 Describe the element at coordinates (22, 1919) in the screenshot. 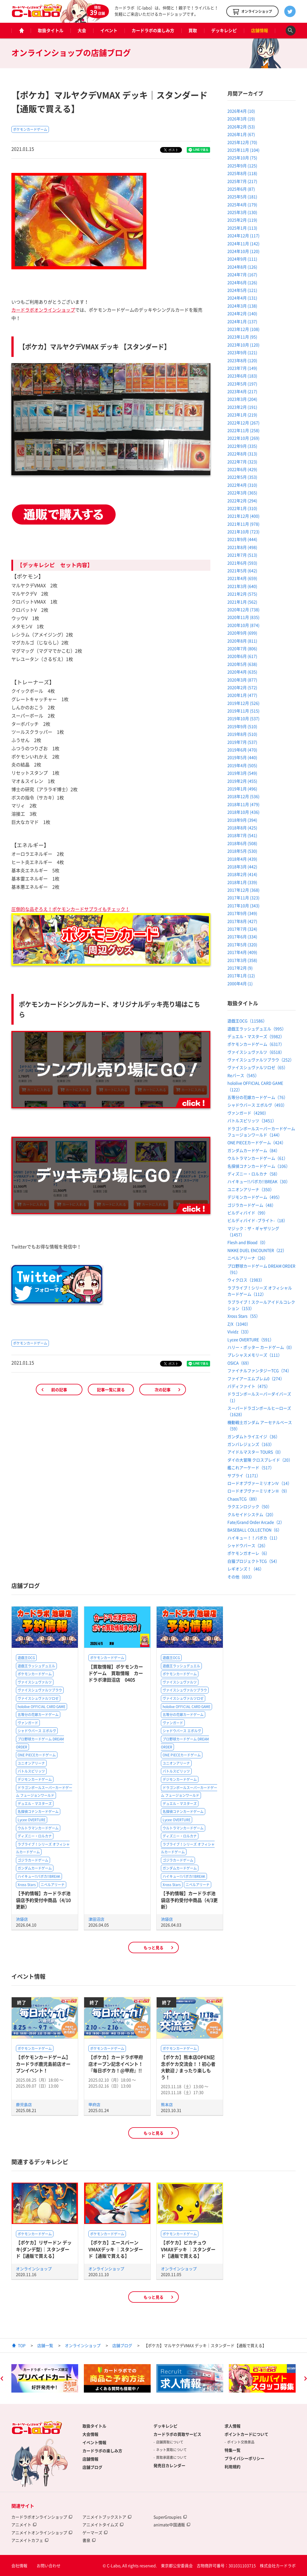

I see `池袋店` at that location.